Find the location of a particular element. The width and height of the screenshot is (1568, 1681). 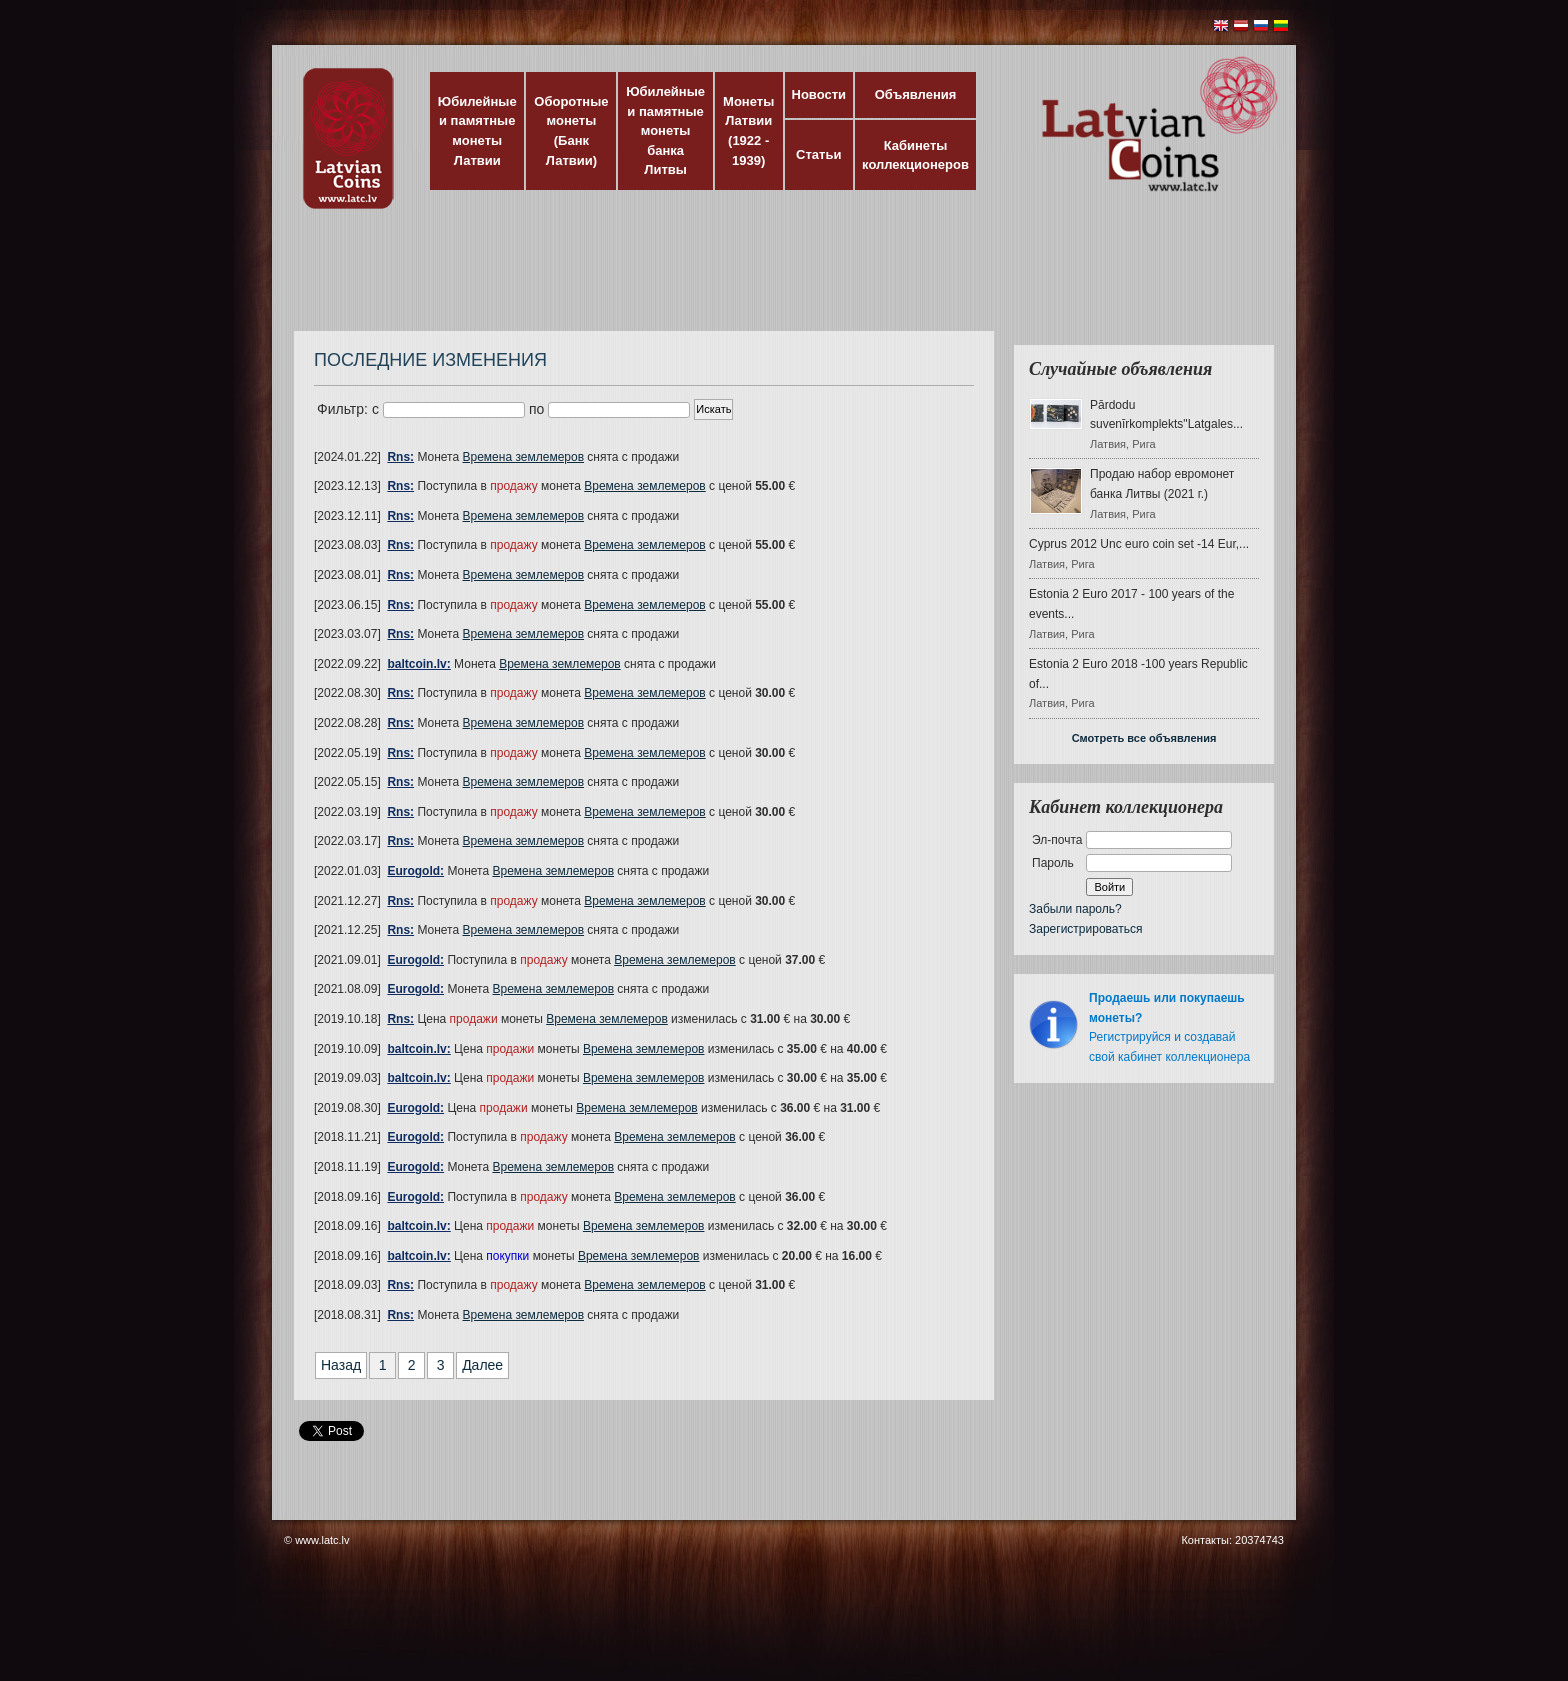

Статьи is located at coordinates (818, 154).